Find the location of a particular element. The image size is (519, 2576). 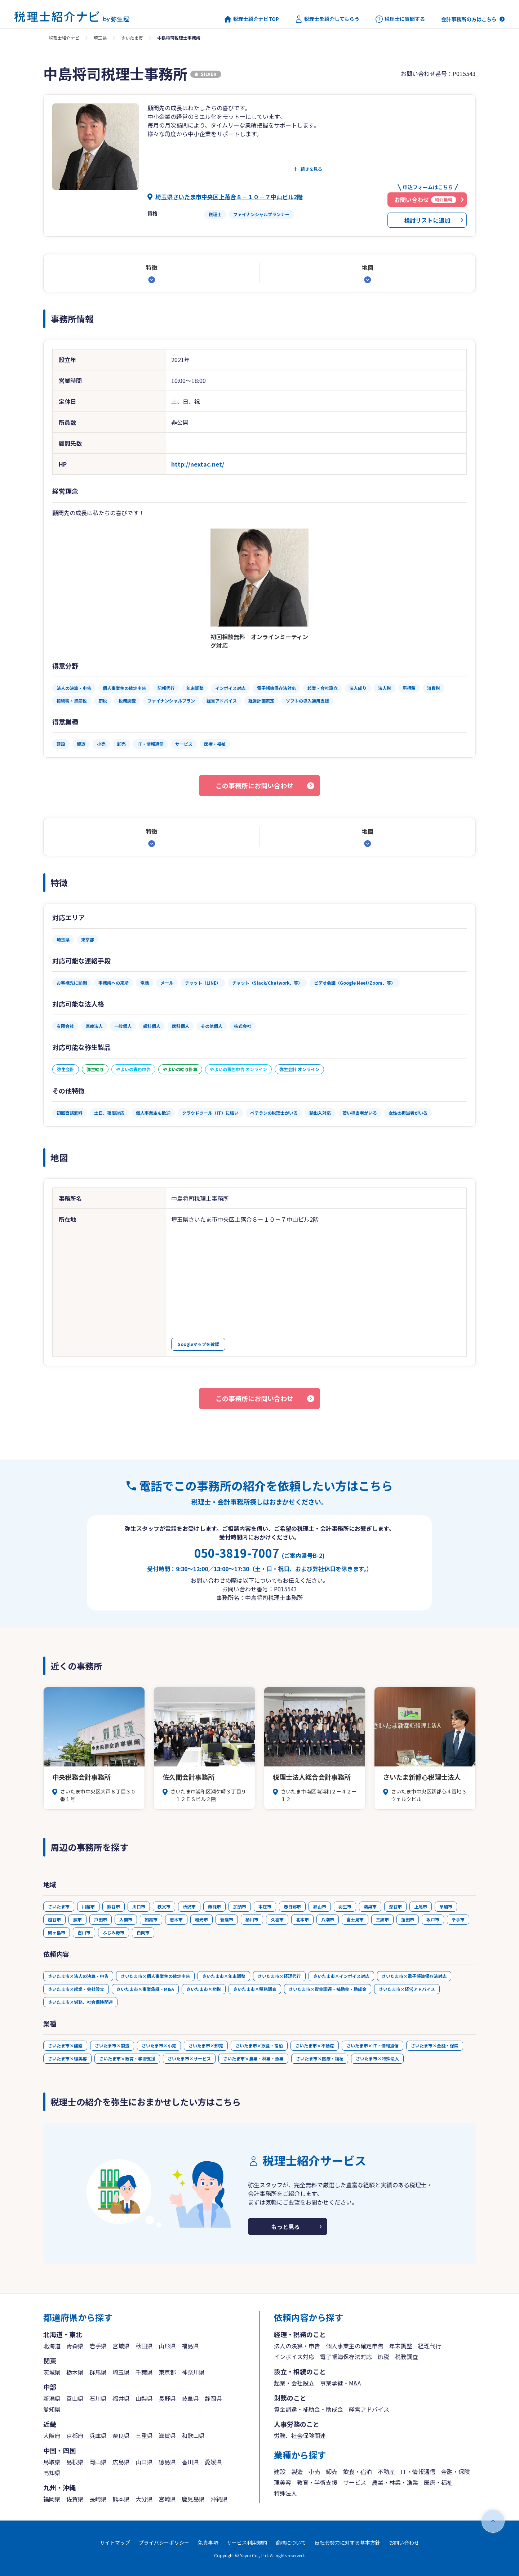

広島県 is located at coordinates (121, 2461).